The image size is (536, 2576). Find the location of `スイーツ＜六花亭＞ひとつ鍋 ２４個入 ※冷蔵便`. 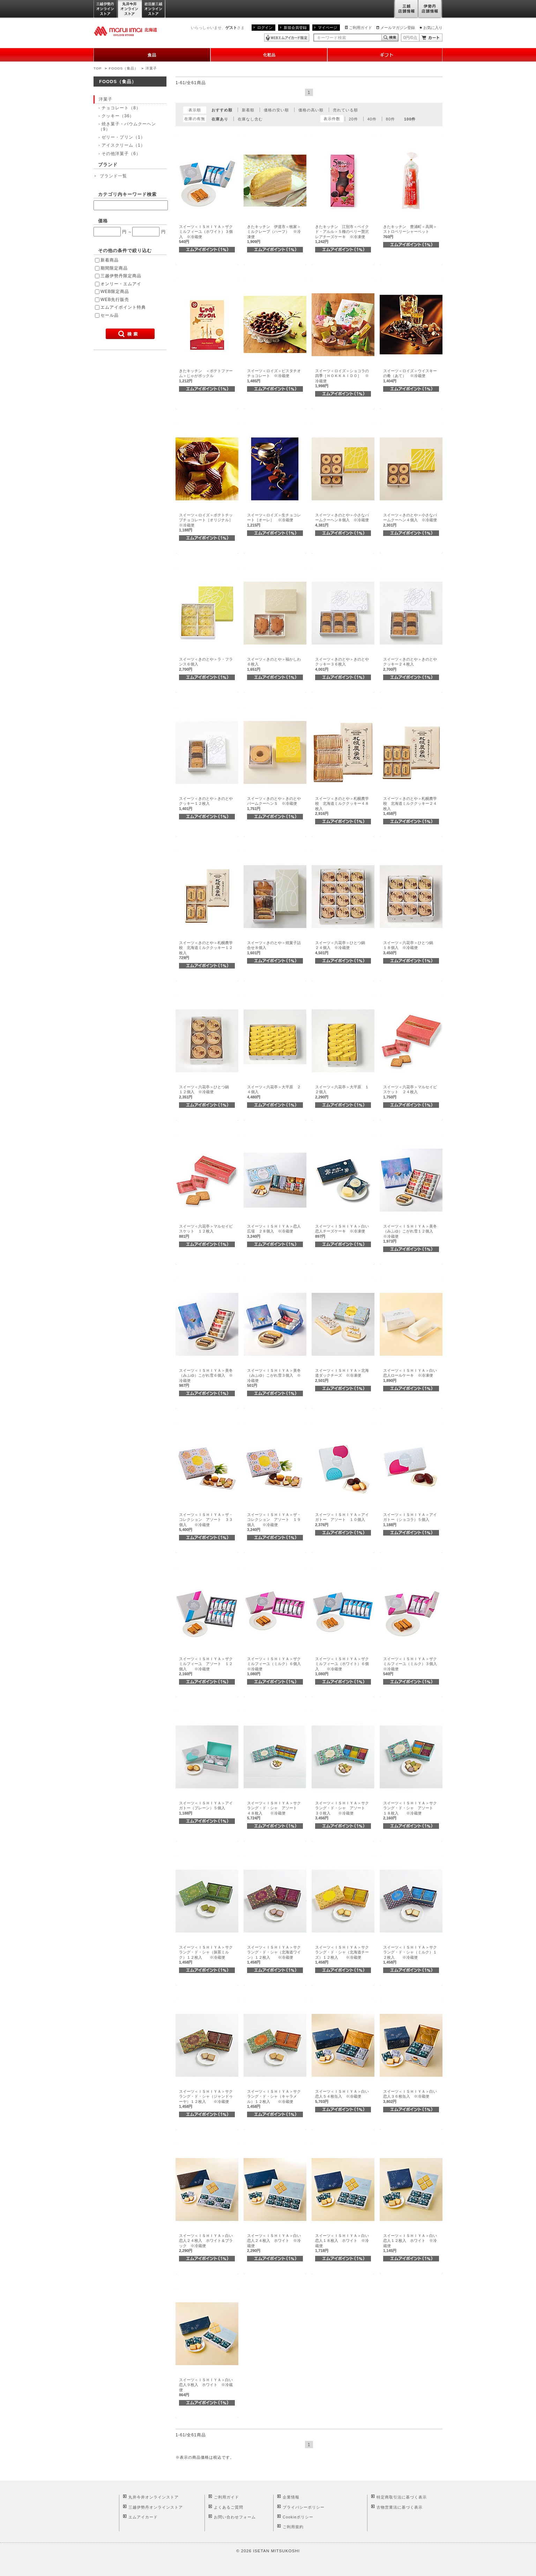

スイーツ＜六花亭＞ひとつ鍋 ２４個入 ※冷蔵便 is located at coordinates (342, 948).